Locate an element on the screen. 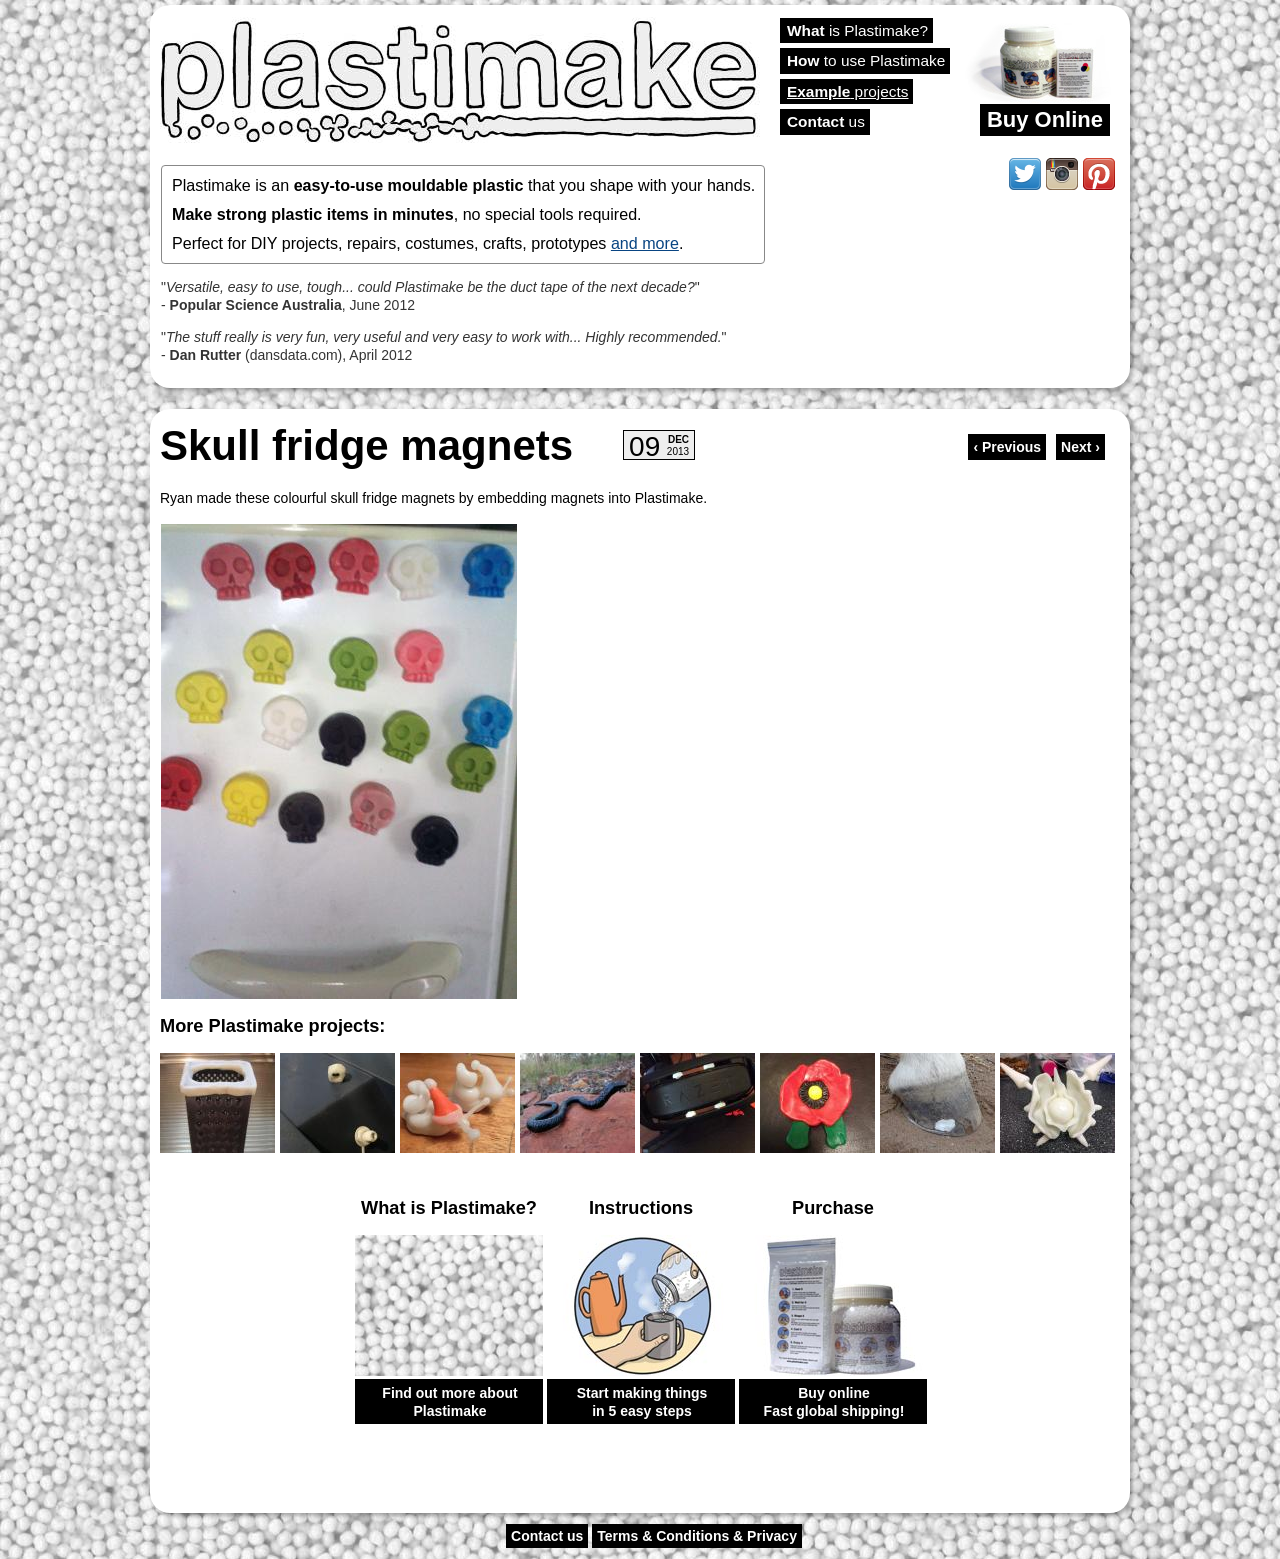  Buy online Fast global shipping! is located at coordinates (834, 1402).